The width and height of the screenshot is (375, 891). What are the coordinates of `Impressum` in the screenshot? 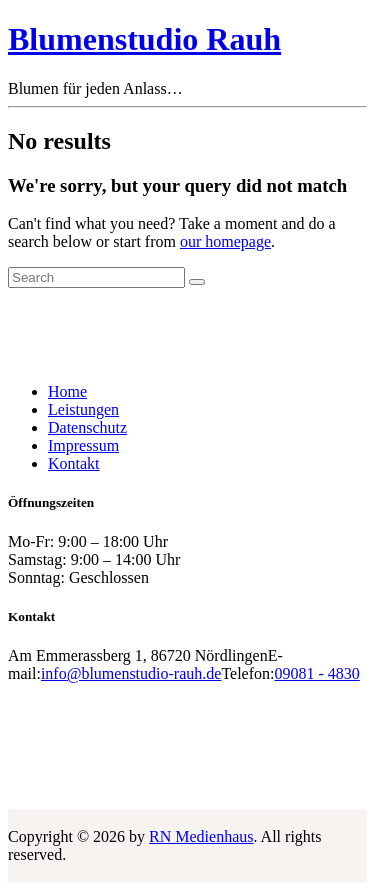 It's located at (83, 445).